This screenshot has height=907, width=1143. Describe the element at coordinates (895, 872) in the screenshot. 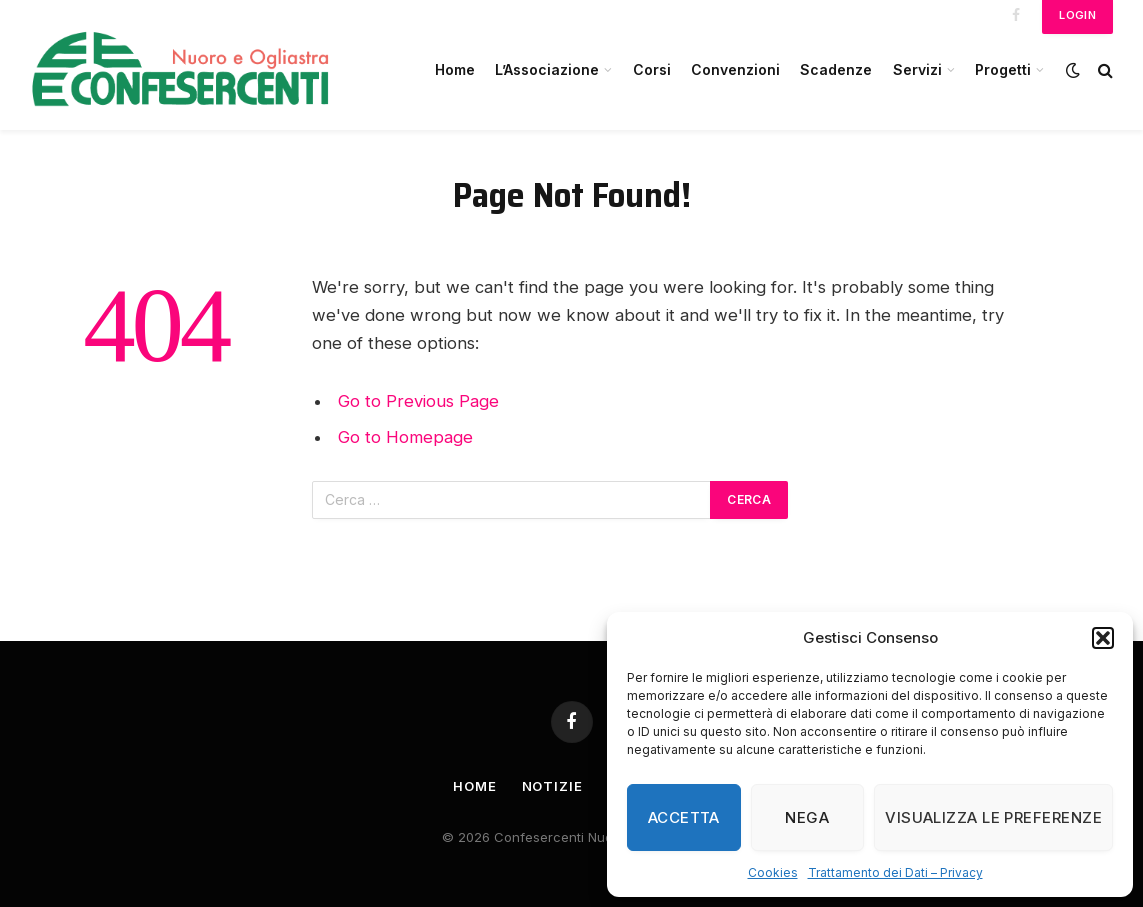

I see `Trattamento dei Dati – Privacy` at that location.